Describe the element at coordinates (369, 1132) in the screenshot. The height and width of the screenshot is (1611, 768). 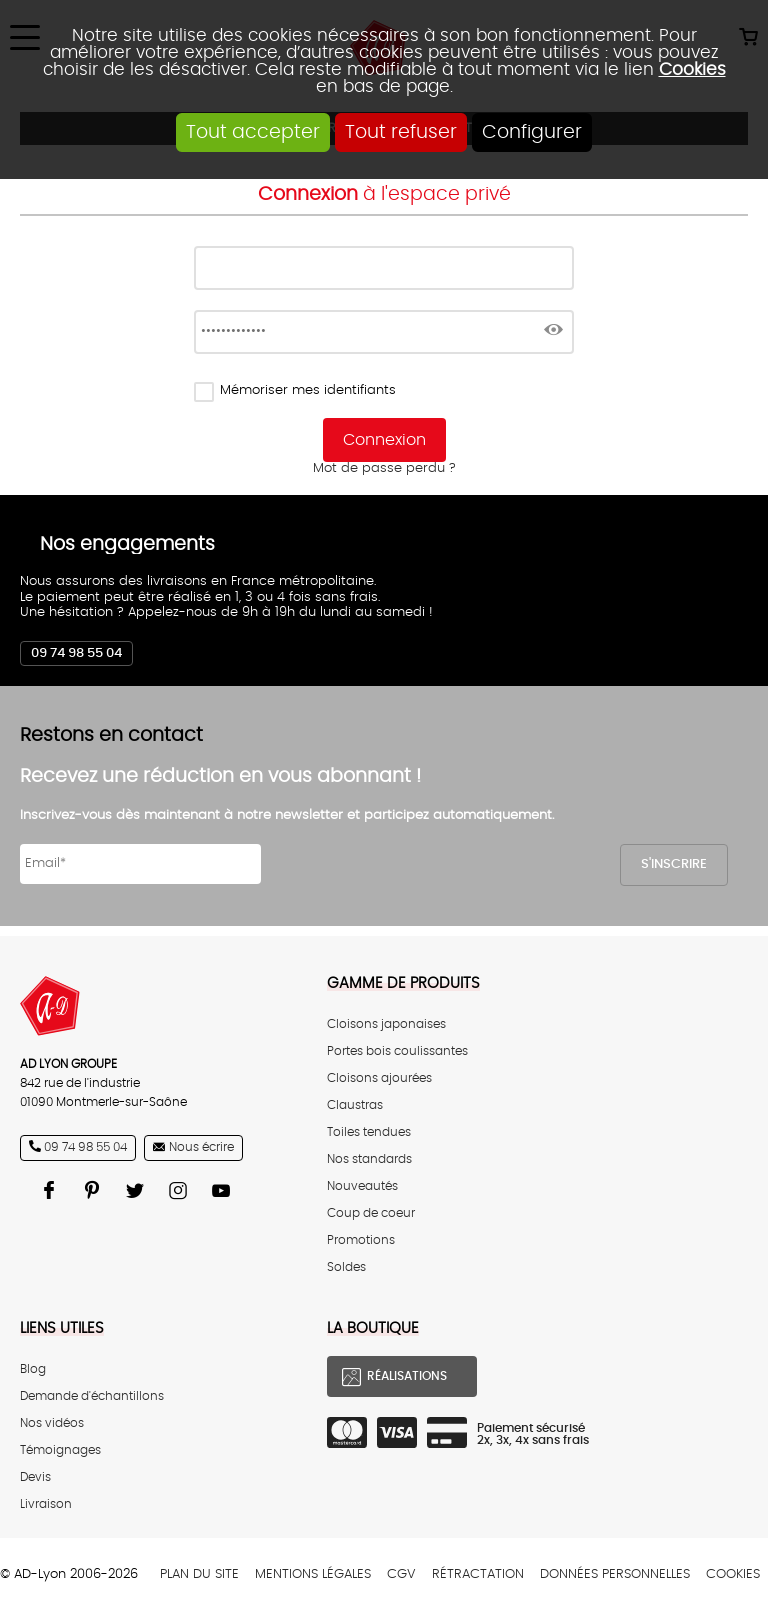
I see `Toiles tendues` at that location.